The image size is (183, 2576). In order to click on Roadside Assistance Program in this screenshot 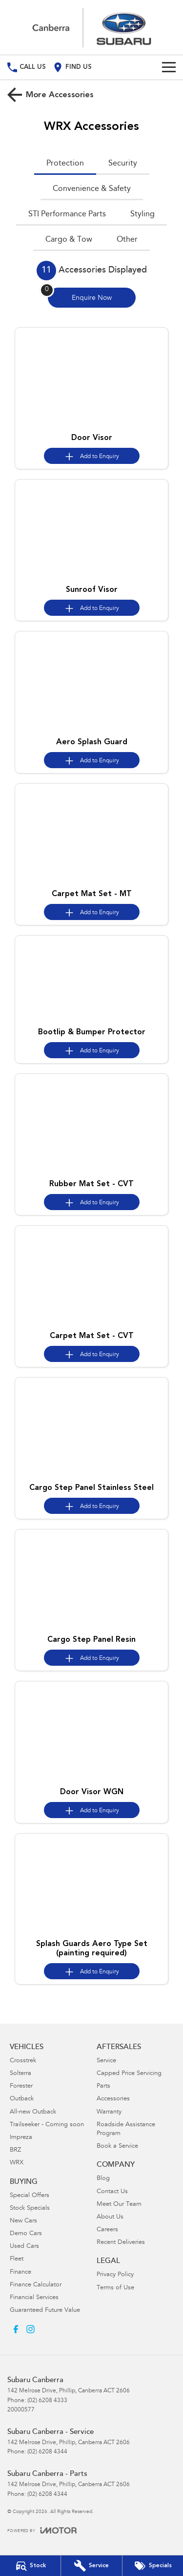, I will do `click(126, 2129)`.